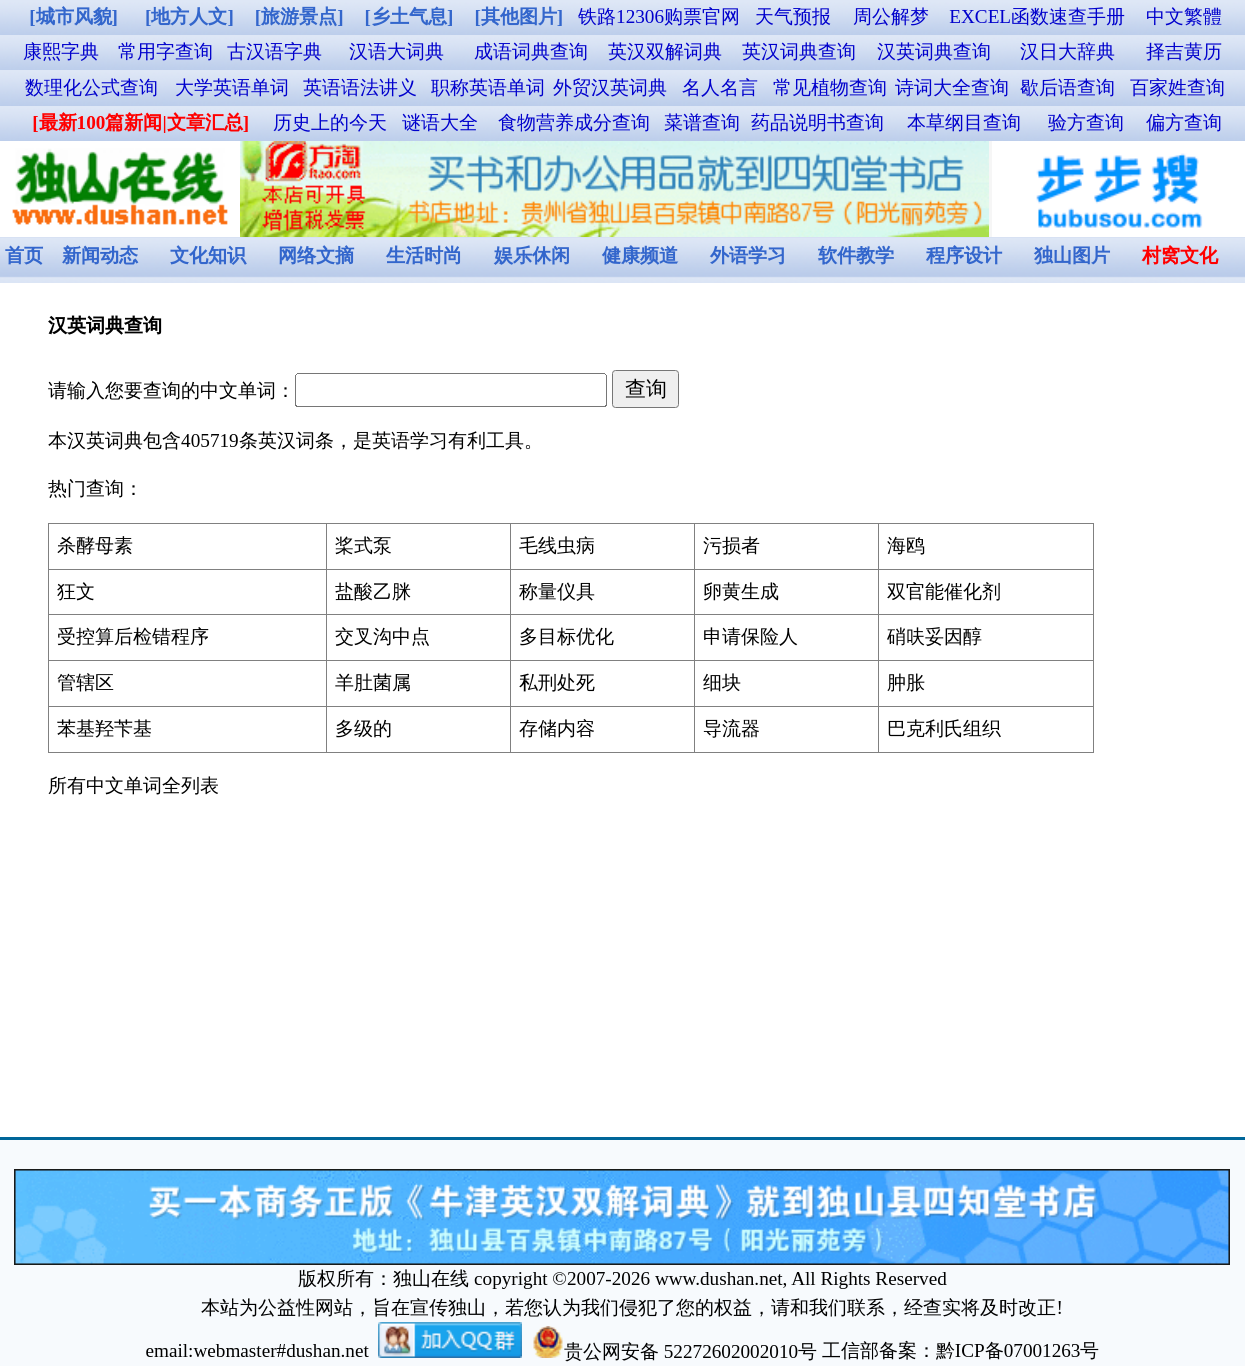 The width and height of the screenshot is (1245, 1366). Describe the element at coordinates (674, 1351) in the screenshot. I see `贵公网安备 52272602002010号` at that location.